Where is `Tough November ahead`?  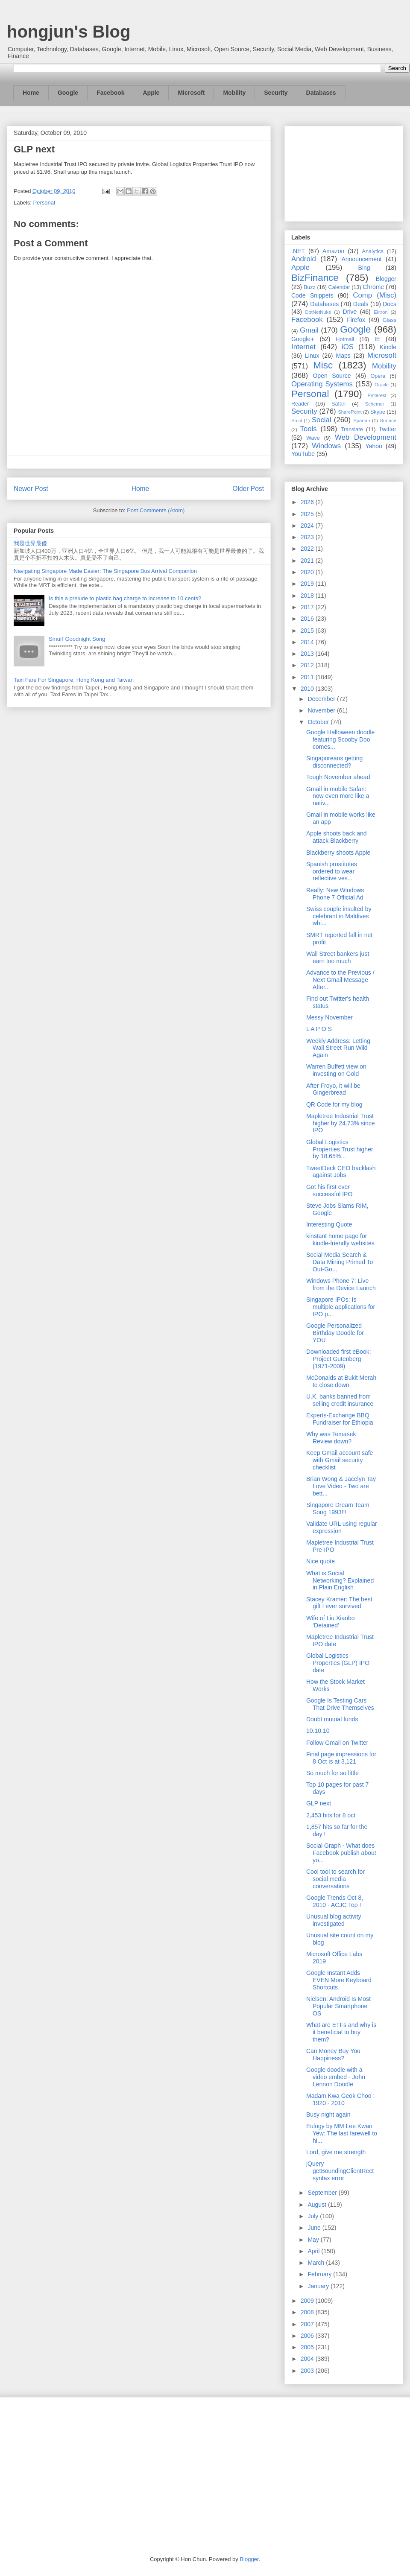
Tough November ahead is located at coordinates (338, 777).